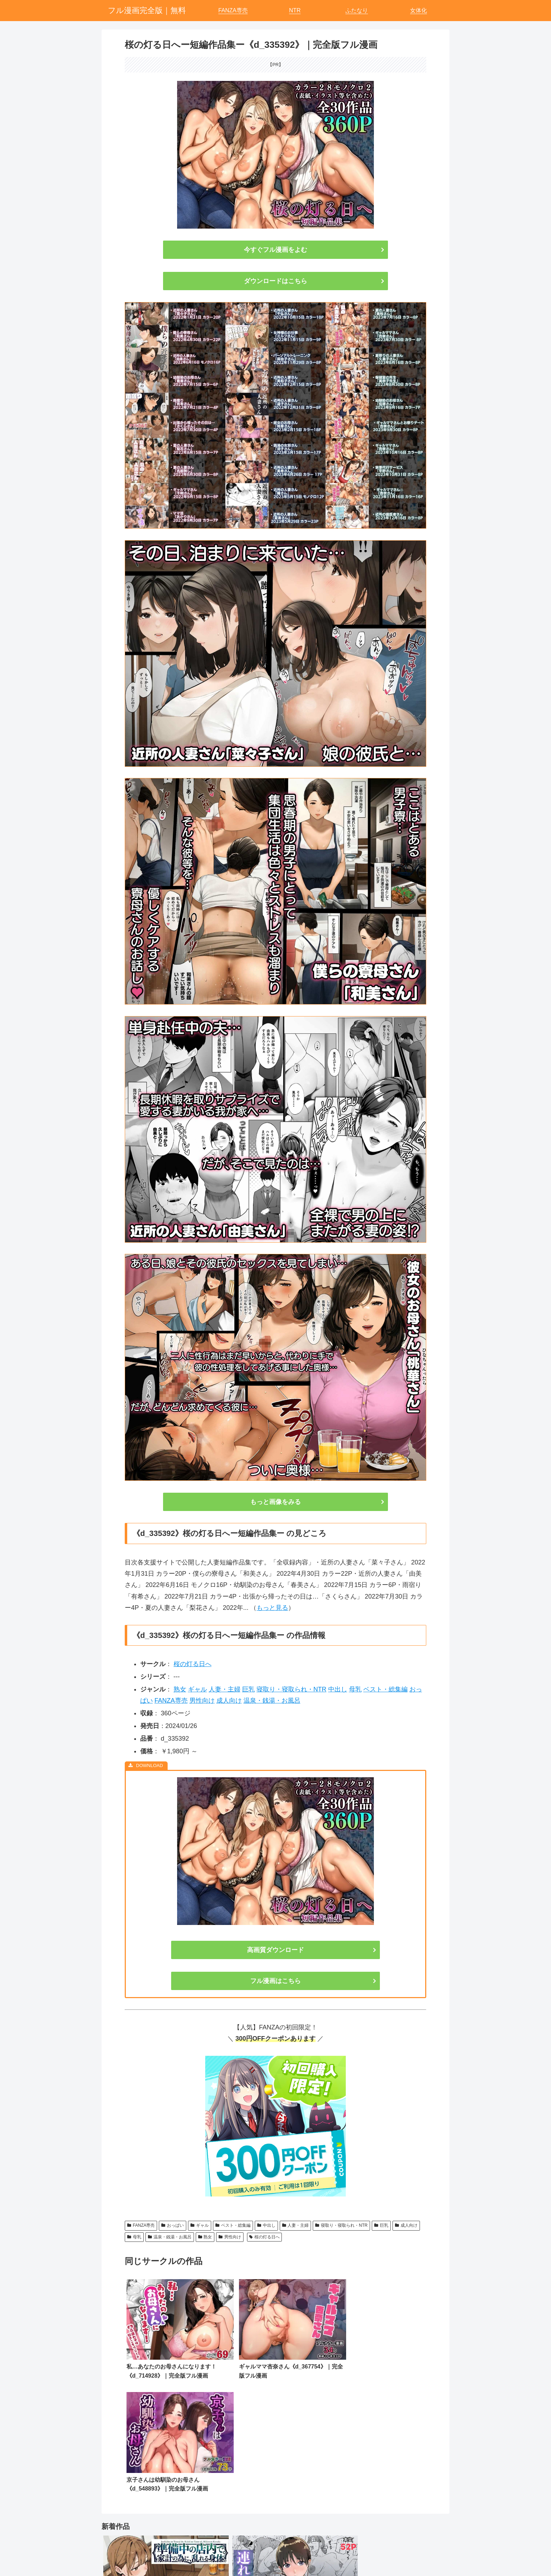 The width and height of the screenshot is (551, 2576). What do you see at coordinates (291, 1689) in the screenshot?
I see `寝取り・寝取られ・NTR` at bounding box center [291, 1689].